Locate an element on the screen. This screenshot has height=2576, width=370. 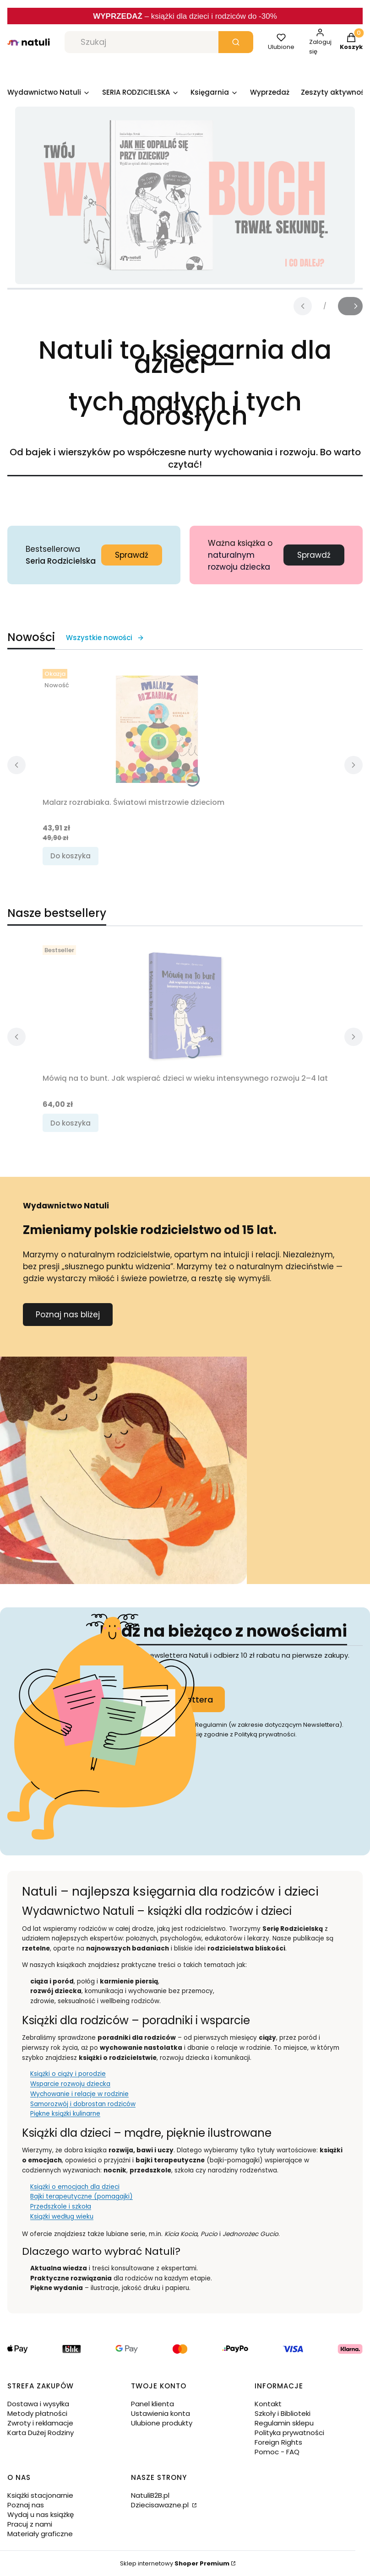
Przedszkole i szkoła is located at coordinates (60, 2206).